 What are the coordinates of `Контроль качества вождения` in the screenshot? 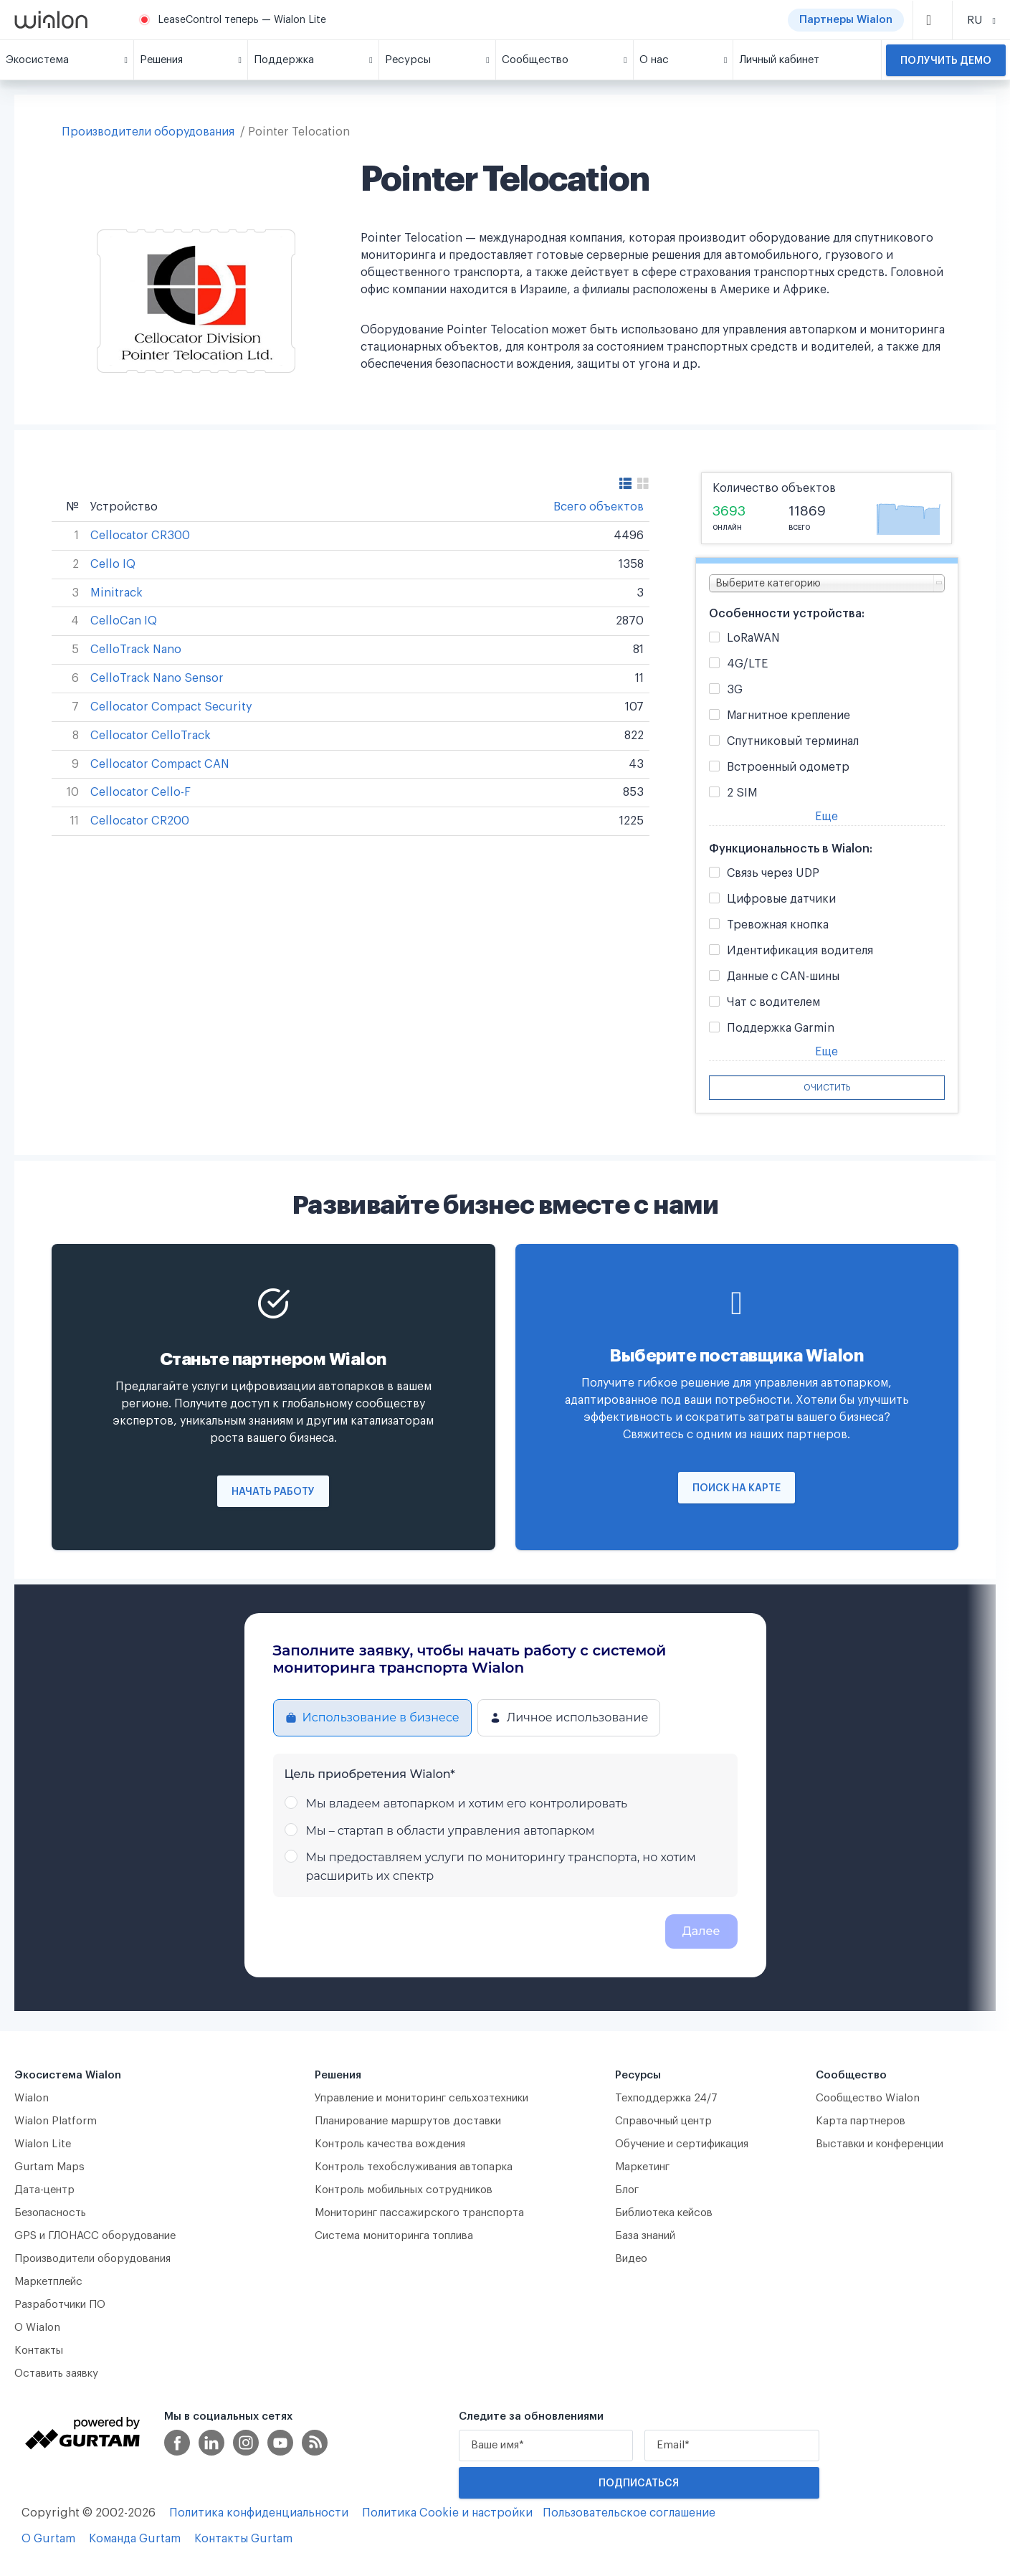 It's located at (390, 2144).